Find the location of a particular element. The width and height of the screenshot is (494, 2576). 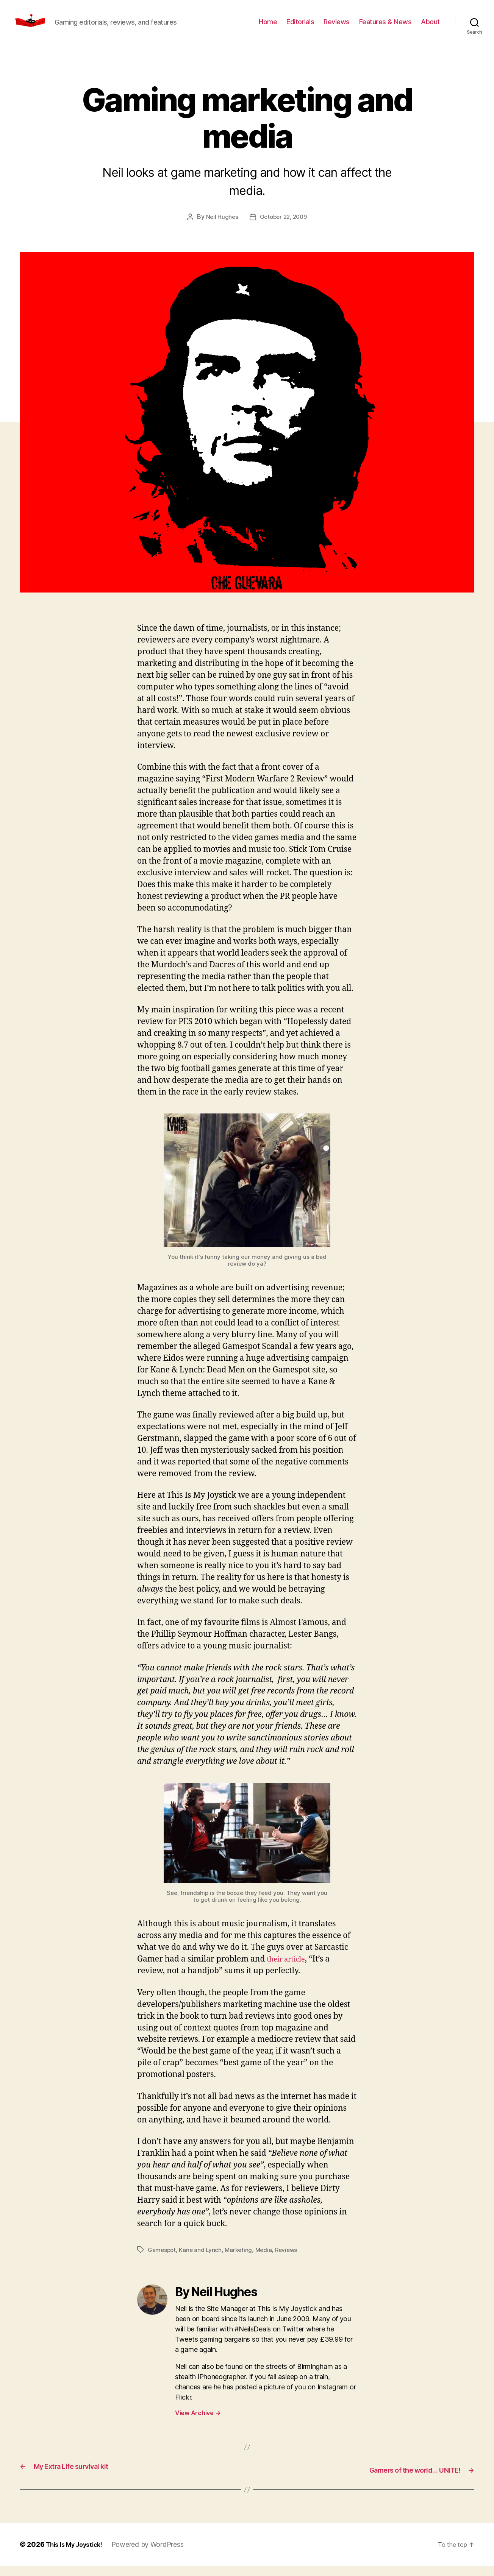

Gamespot is located at coordinates (162, 2260).